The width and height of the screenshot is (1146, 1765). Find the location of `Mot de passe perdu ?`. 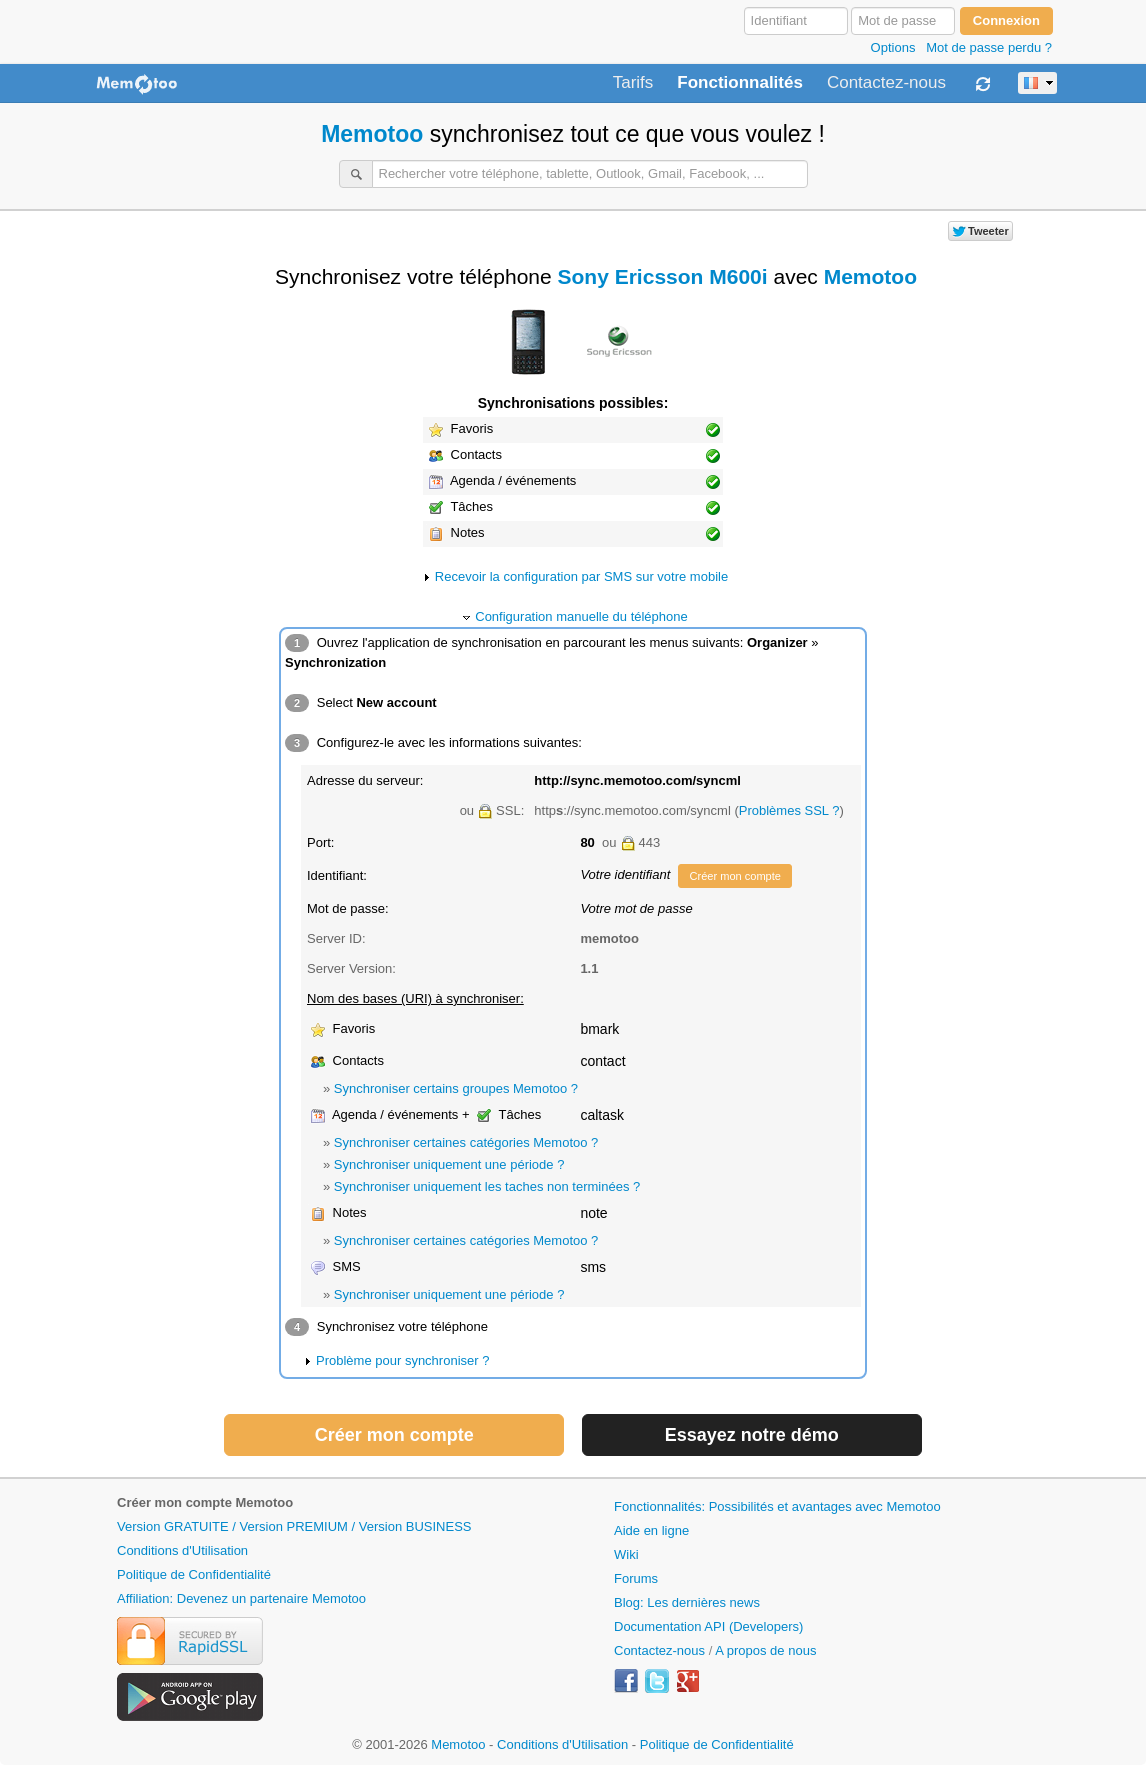

Mot de passe perdu ? is located at coordinates (989, 47).